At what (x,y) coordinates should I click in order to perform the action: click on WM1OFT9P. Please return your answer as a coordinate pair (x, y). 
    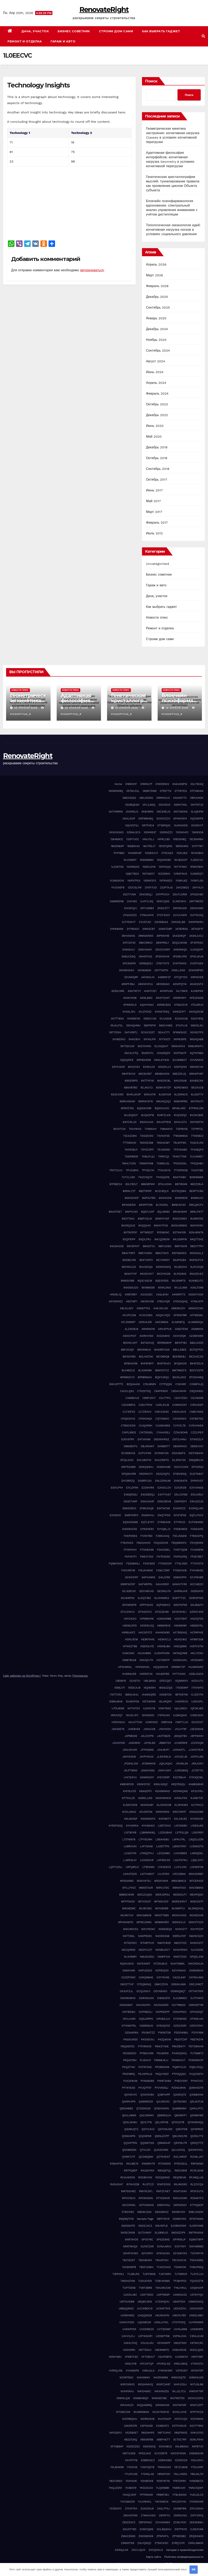
    Looking at the image, I should click on (196, 2391).